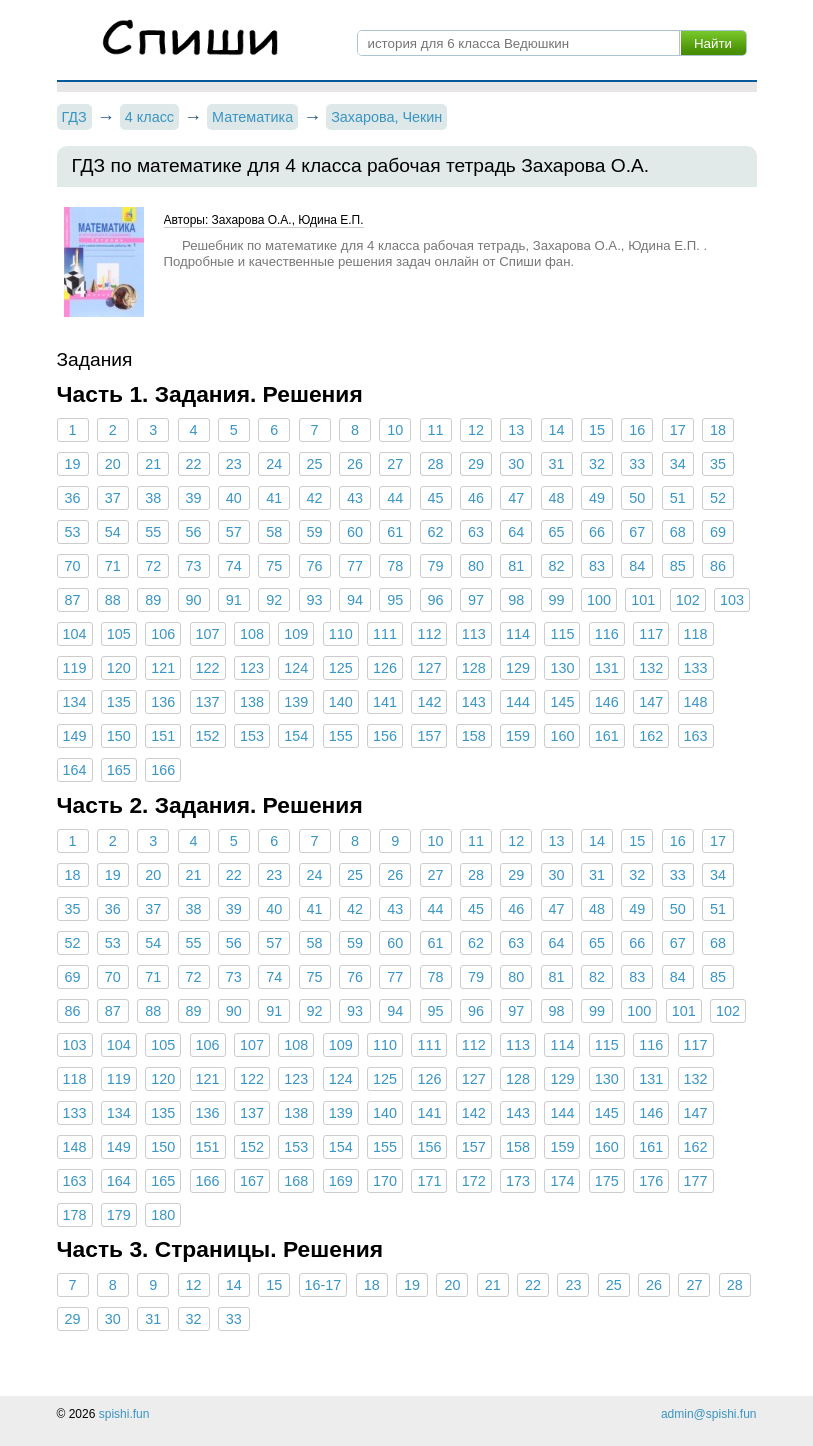 Image resolution: width=813 pixels, height=1446 pixels. What do you see at coordinates (385, 736) in the screenshot?
I see `156` at bounding box center [385, 736].